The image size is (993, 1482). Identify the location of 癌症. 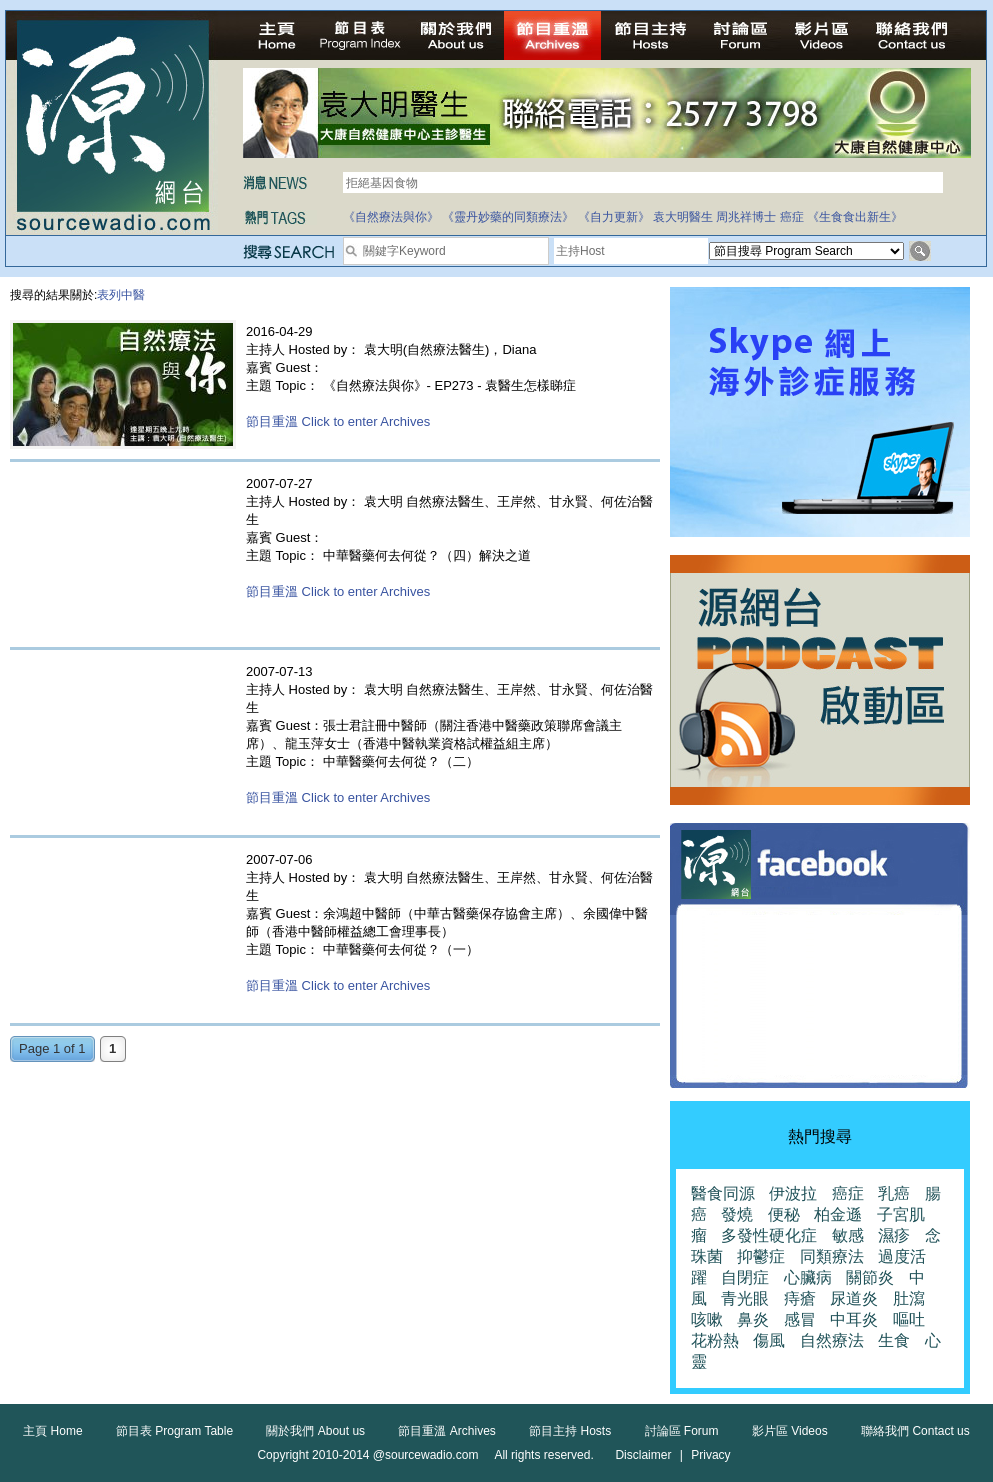
(792, 217).